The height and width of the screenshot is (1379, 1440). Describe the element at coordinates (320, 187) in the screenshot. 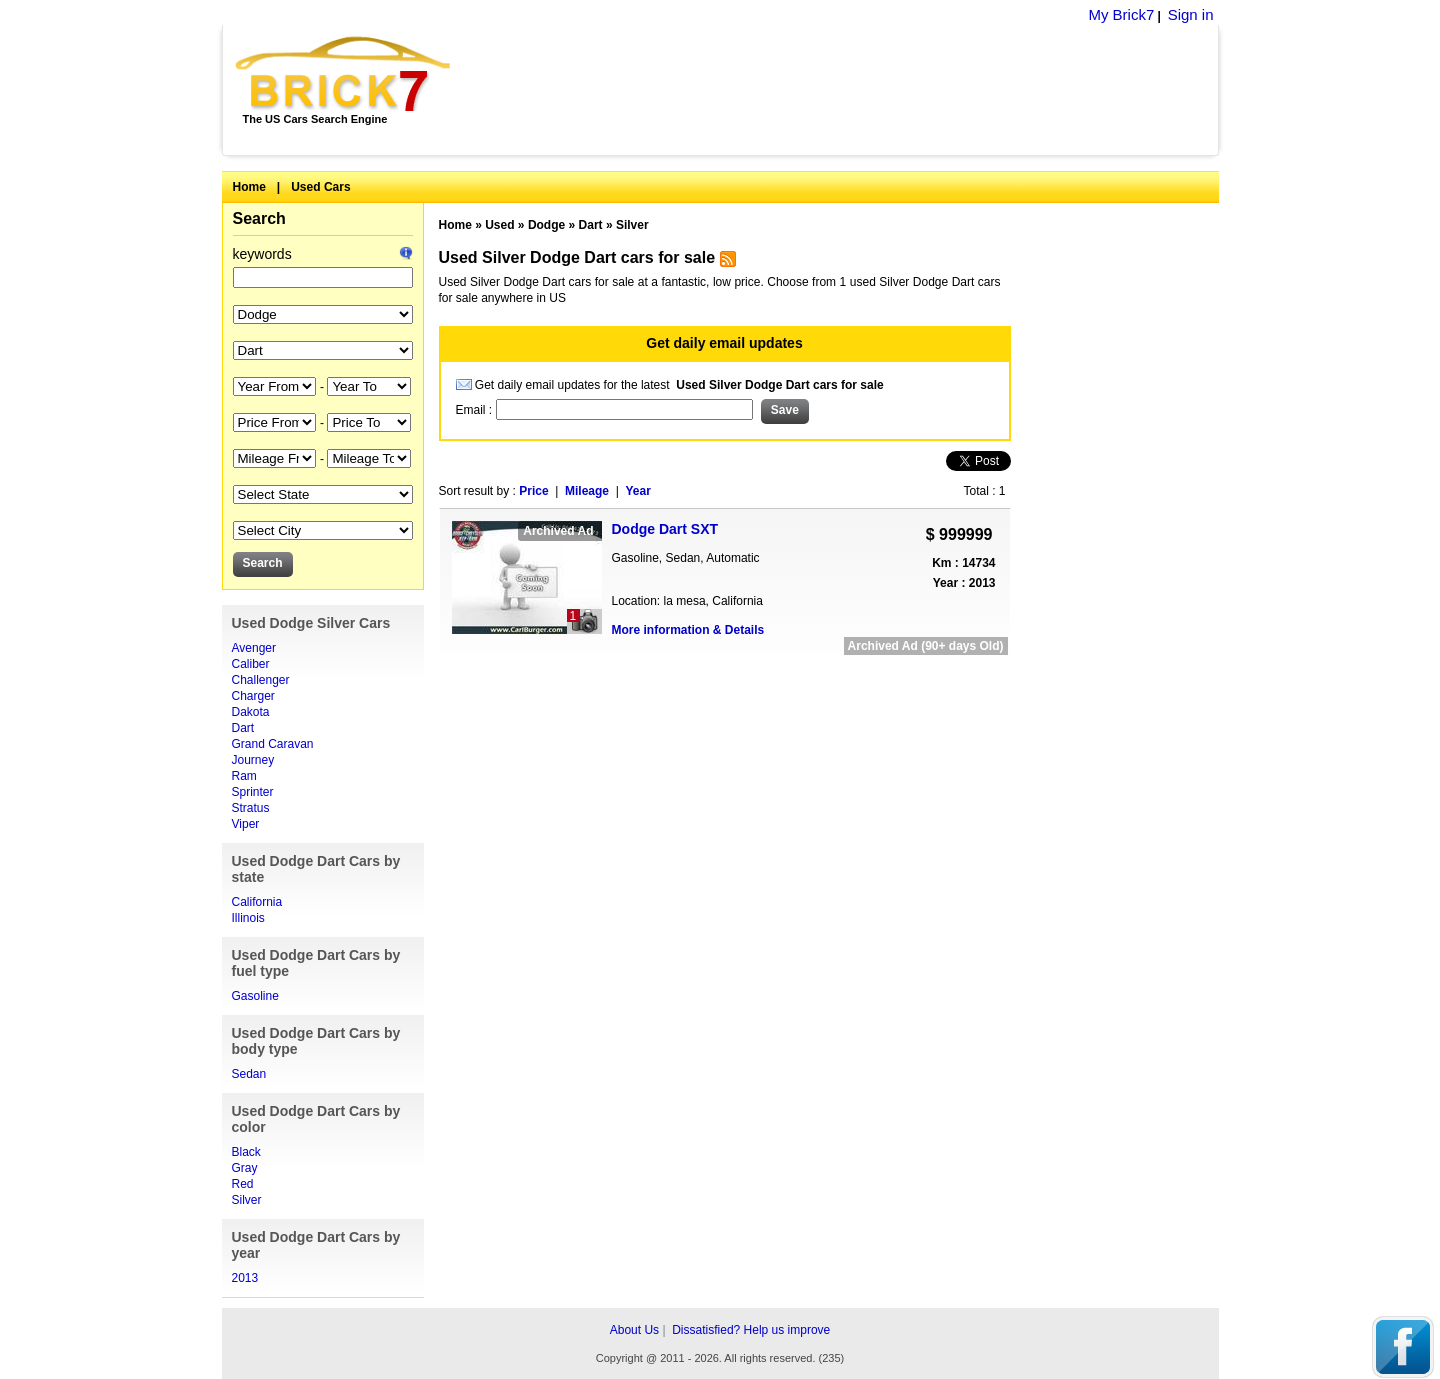

I see `Used Cars` at that location.